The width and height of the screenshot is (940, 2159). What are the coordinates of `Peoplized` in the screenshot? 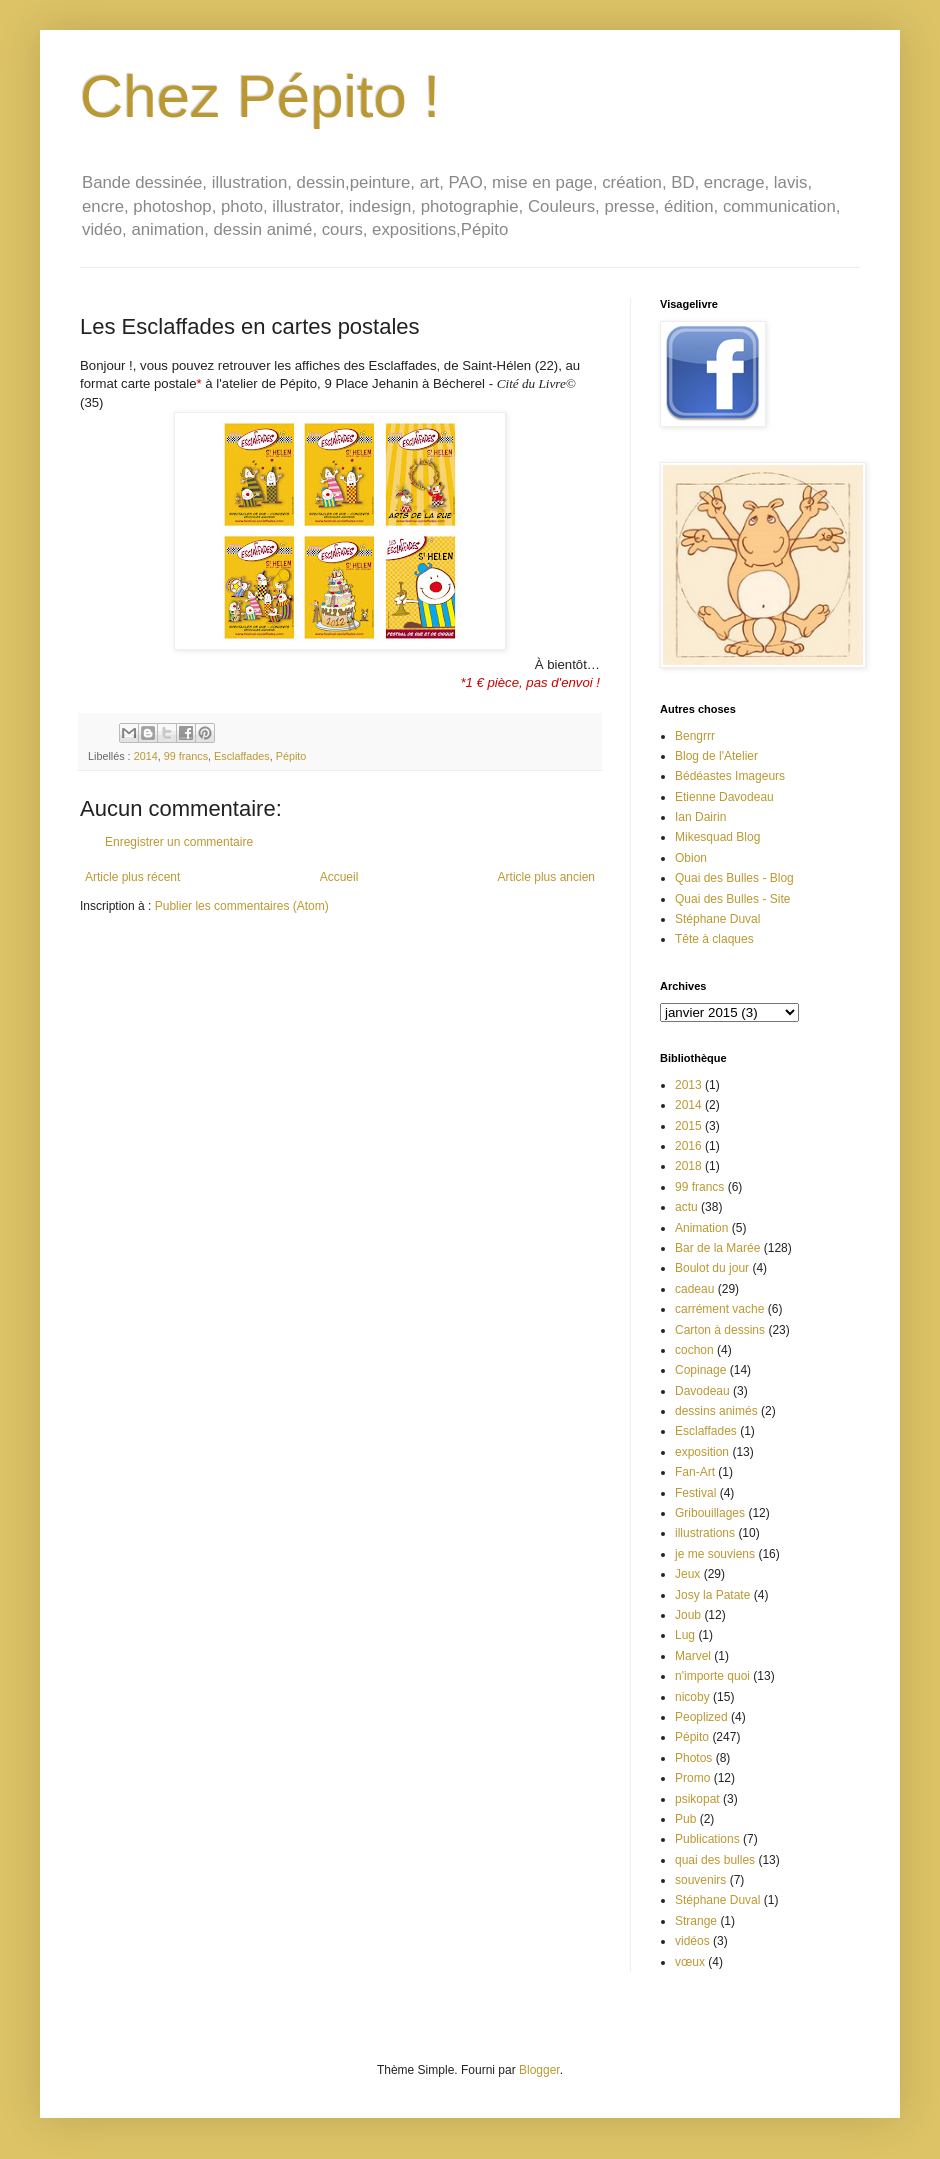 It's located at (701, 1717).